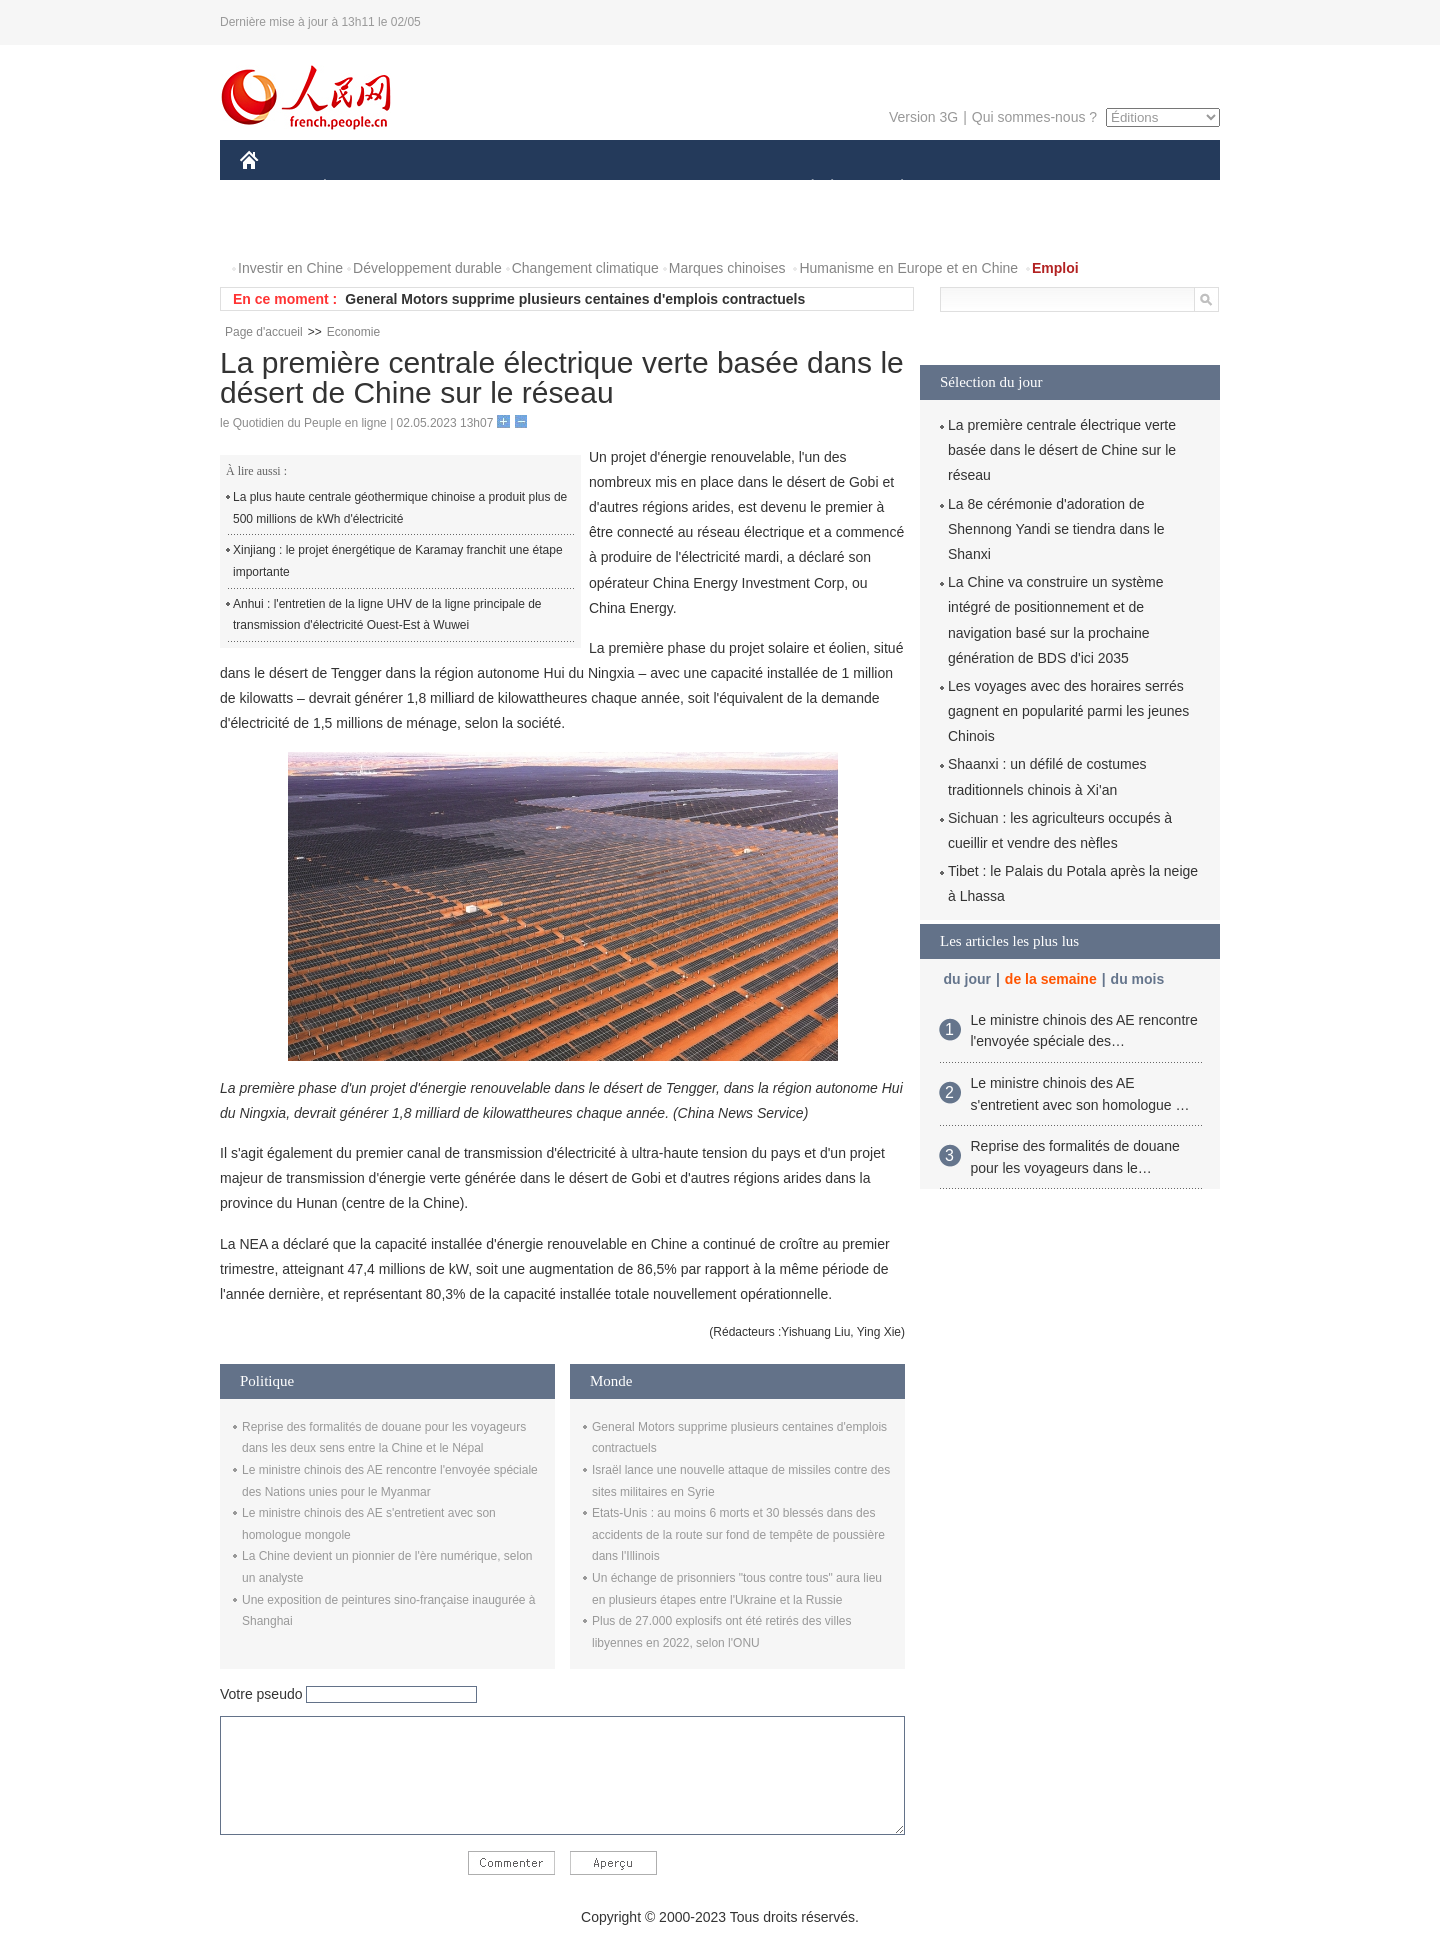 Image resolution: width=1440 pixels, height=1941 pixels. Describe the element at coordinates (891, 188) in the screenshot. I see `PLANÈTE` at that location.